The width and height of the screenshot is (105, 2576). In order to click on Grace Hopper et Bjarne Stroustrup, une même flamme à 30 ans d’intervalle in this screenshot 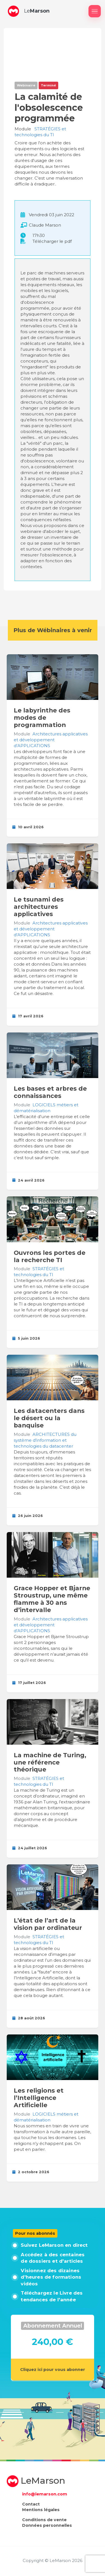, I will do `click(52, 1598)`.